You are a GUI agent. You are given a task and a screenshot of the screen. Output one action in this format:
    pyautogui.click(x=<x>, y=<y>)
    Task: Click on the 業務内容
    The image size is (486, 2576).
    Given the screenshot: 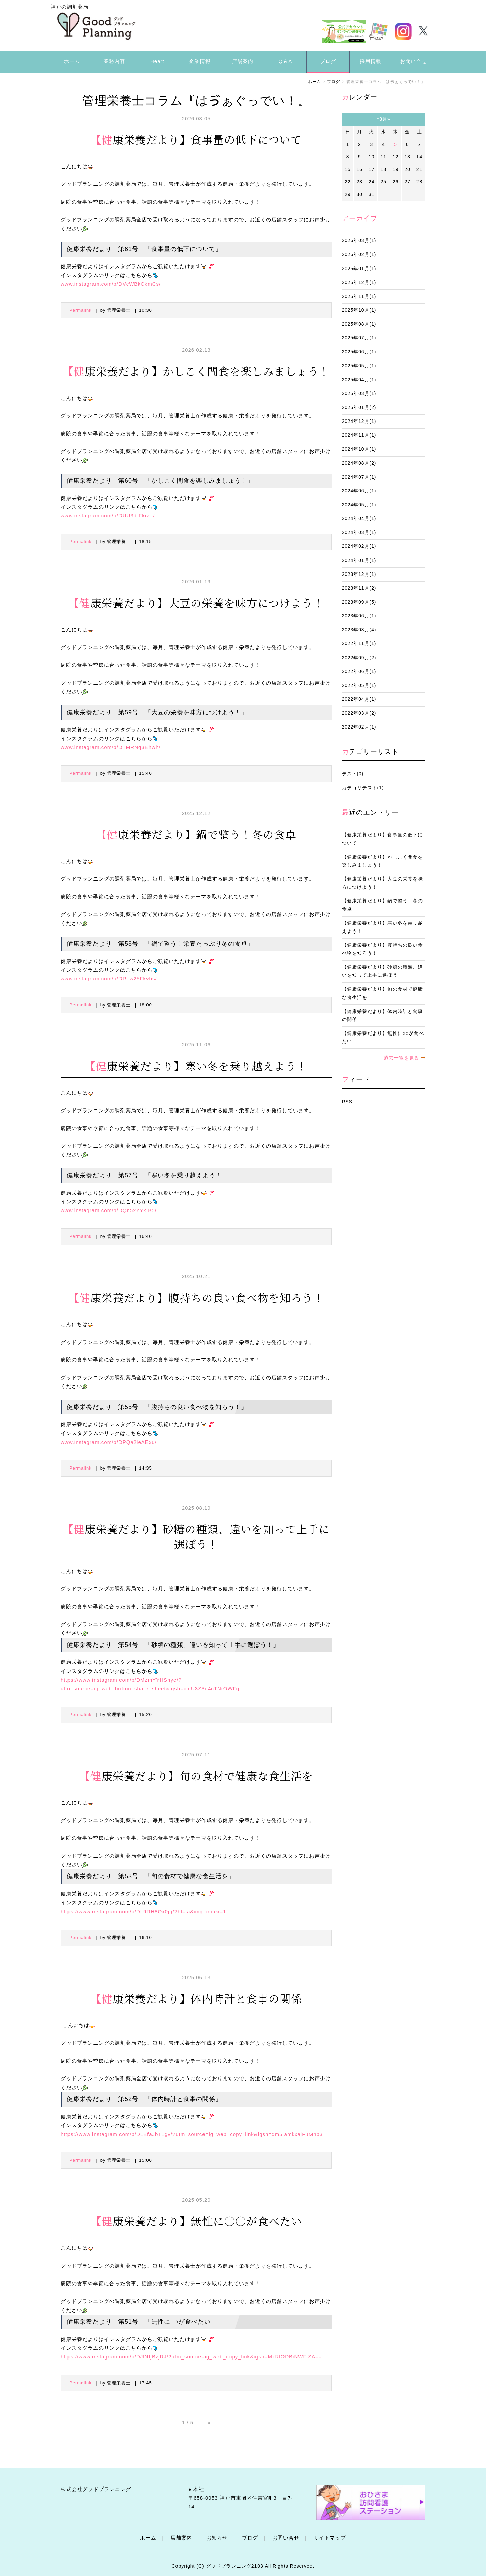 What is the action you would take?
    pyautogui.click(x=114, y=61)
    